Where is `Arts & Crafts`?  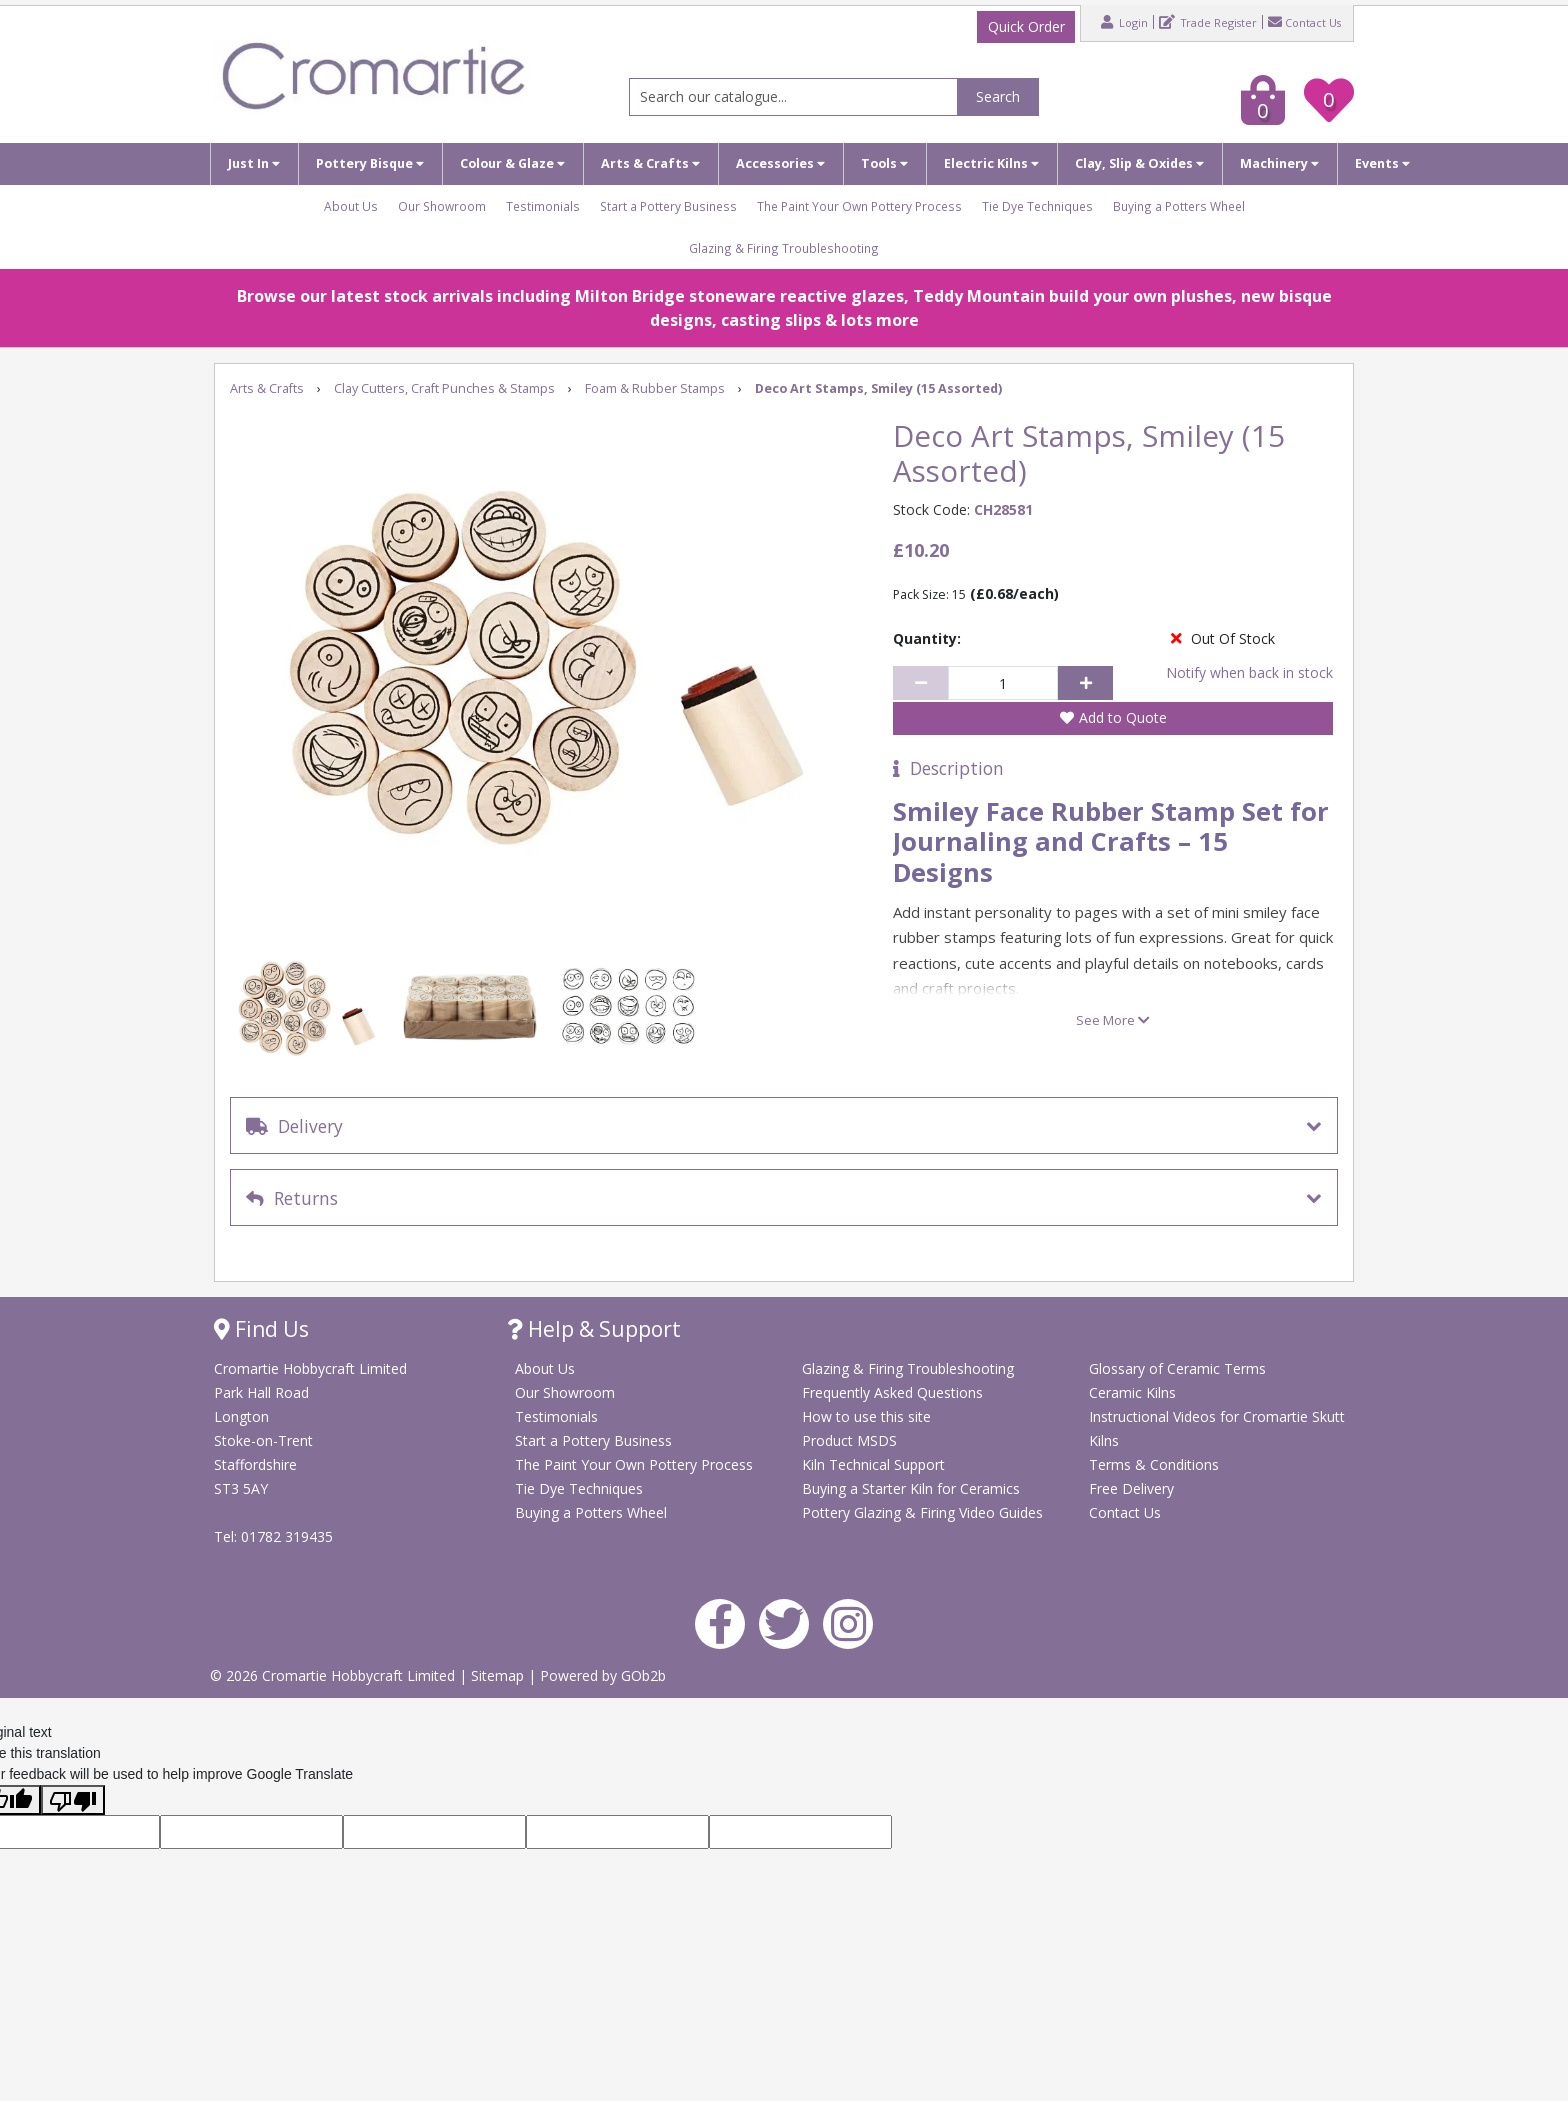 Arts & Crafts is located at coordinates (650, 163).